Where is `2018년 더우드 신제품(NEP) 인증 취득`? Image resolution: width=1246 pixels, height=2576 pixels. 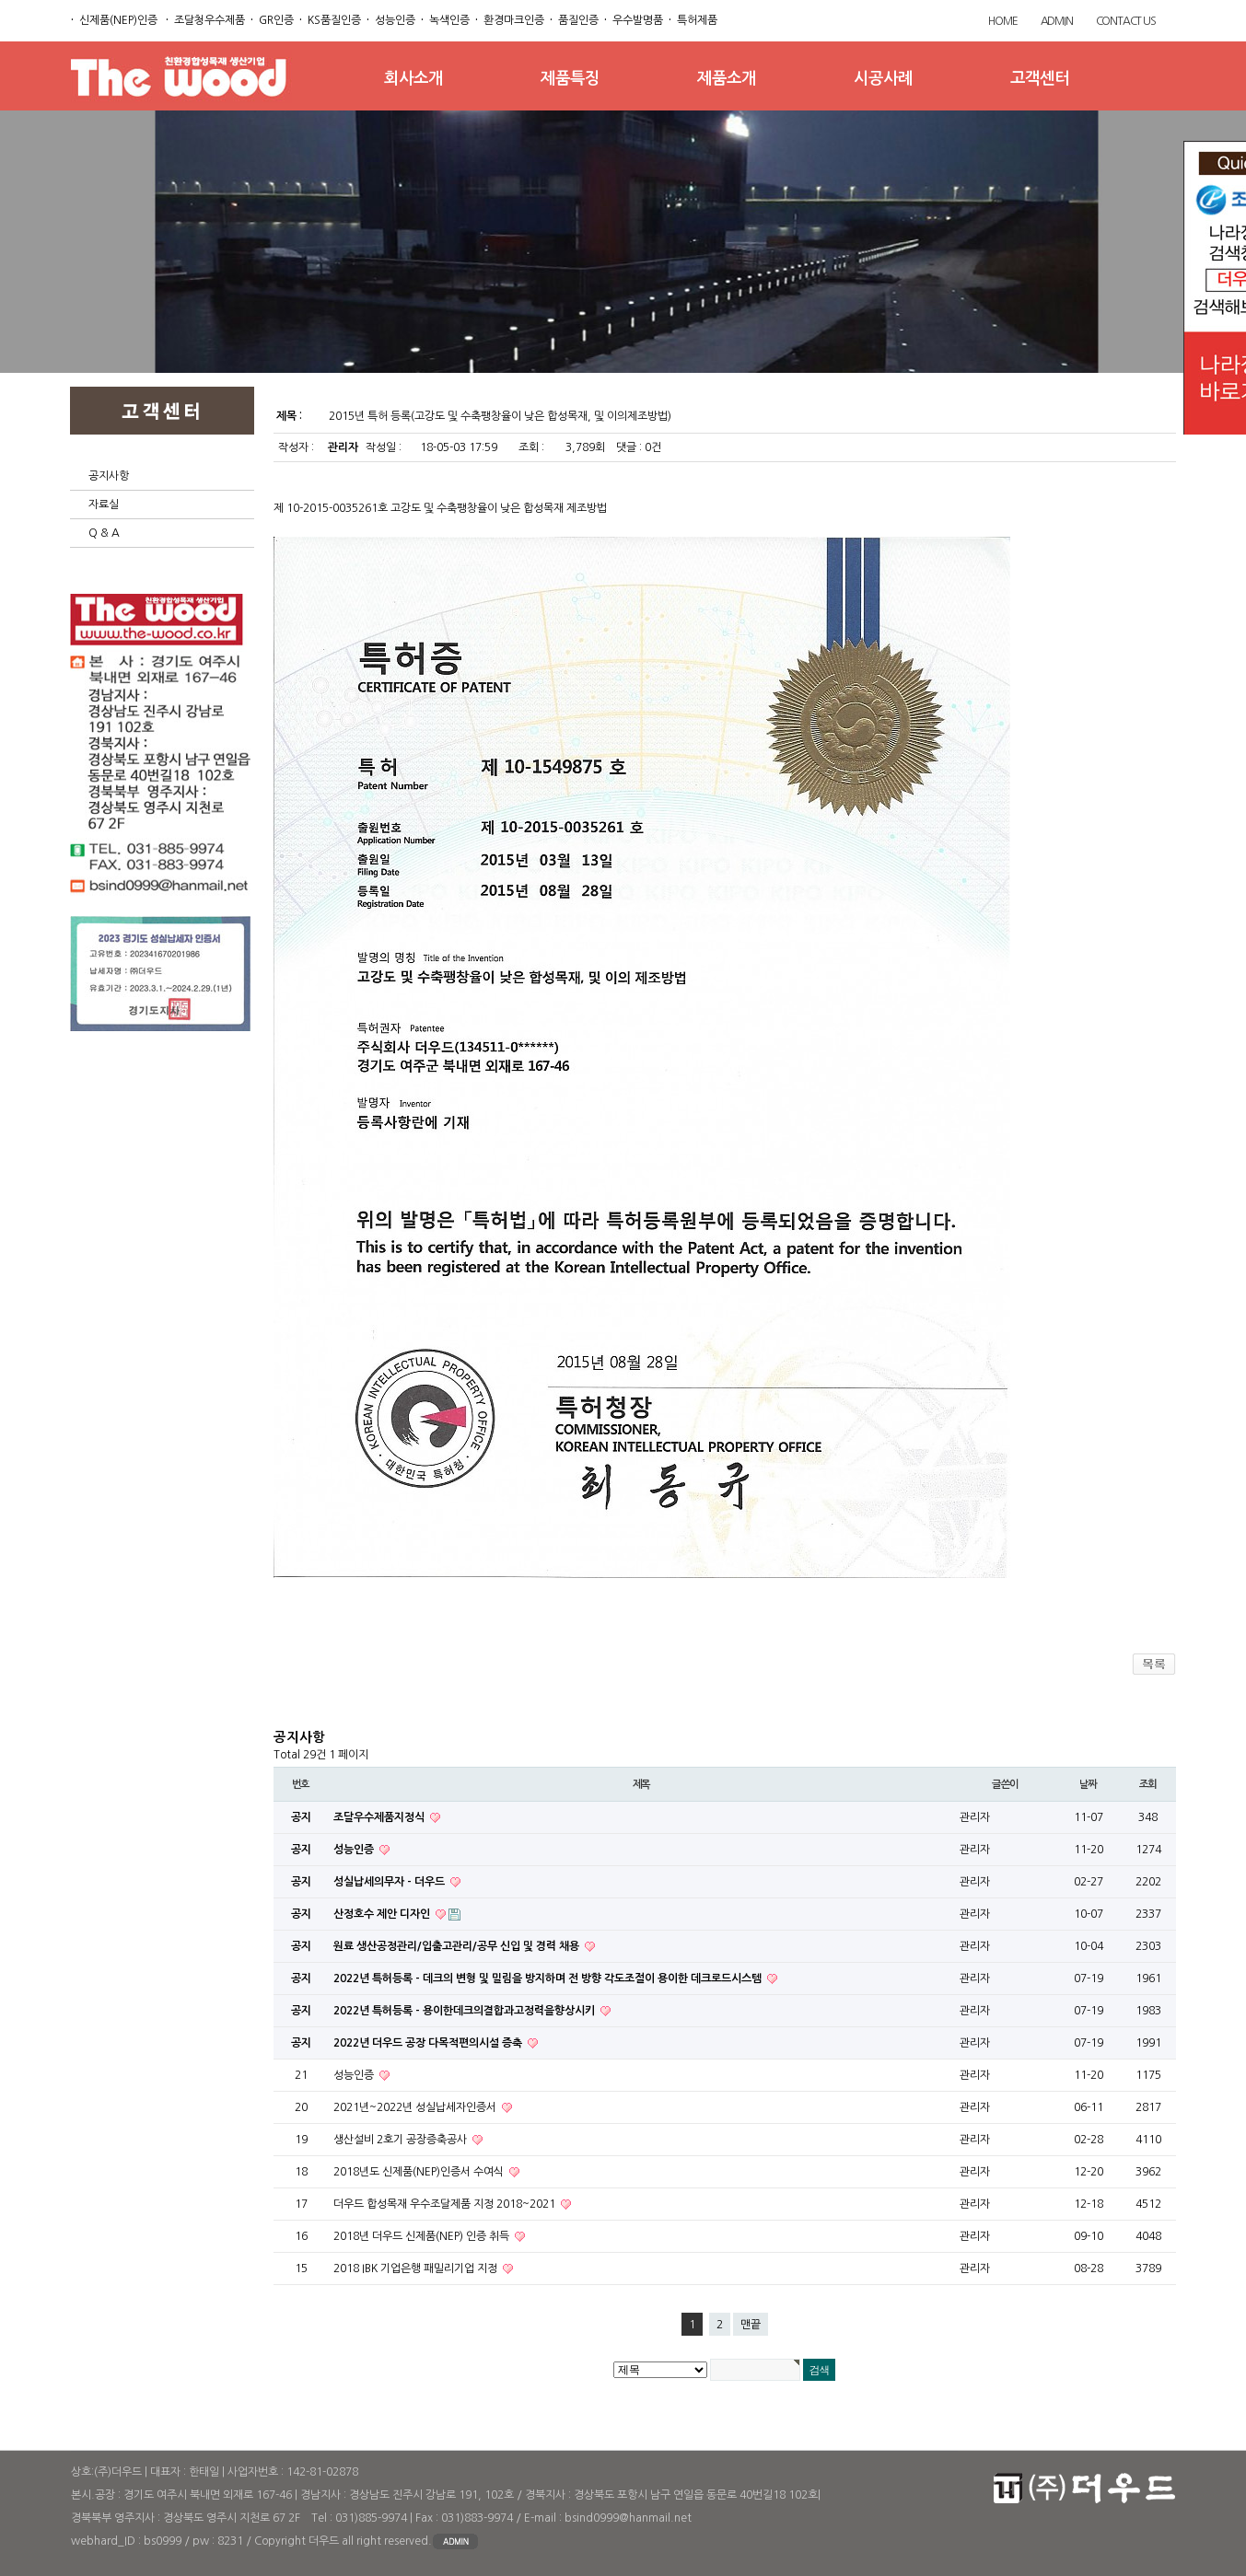
2018년 더우드 신제품(NEP) 인증 취득 is located at coordinates (422, 2236).